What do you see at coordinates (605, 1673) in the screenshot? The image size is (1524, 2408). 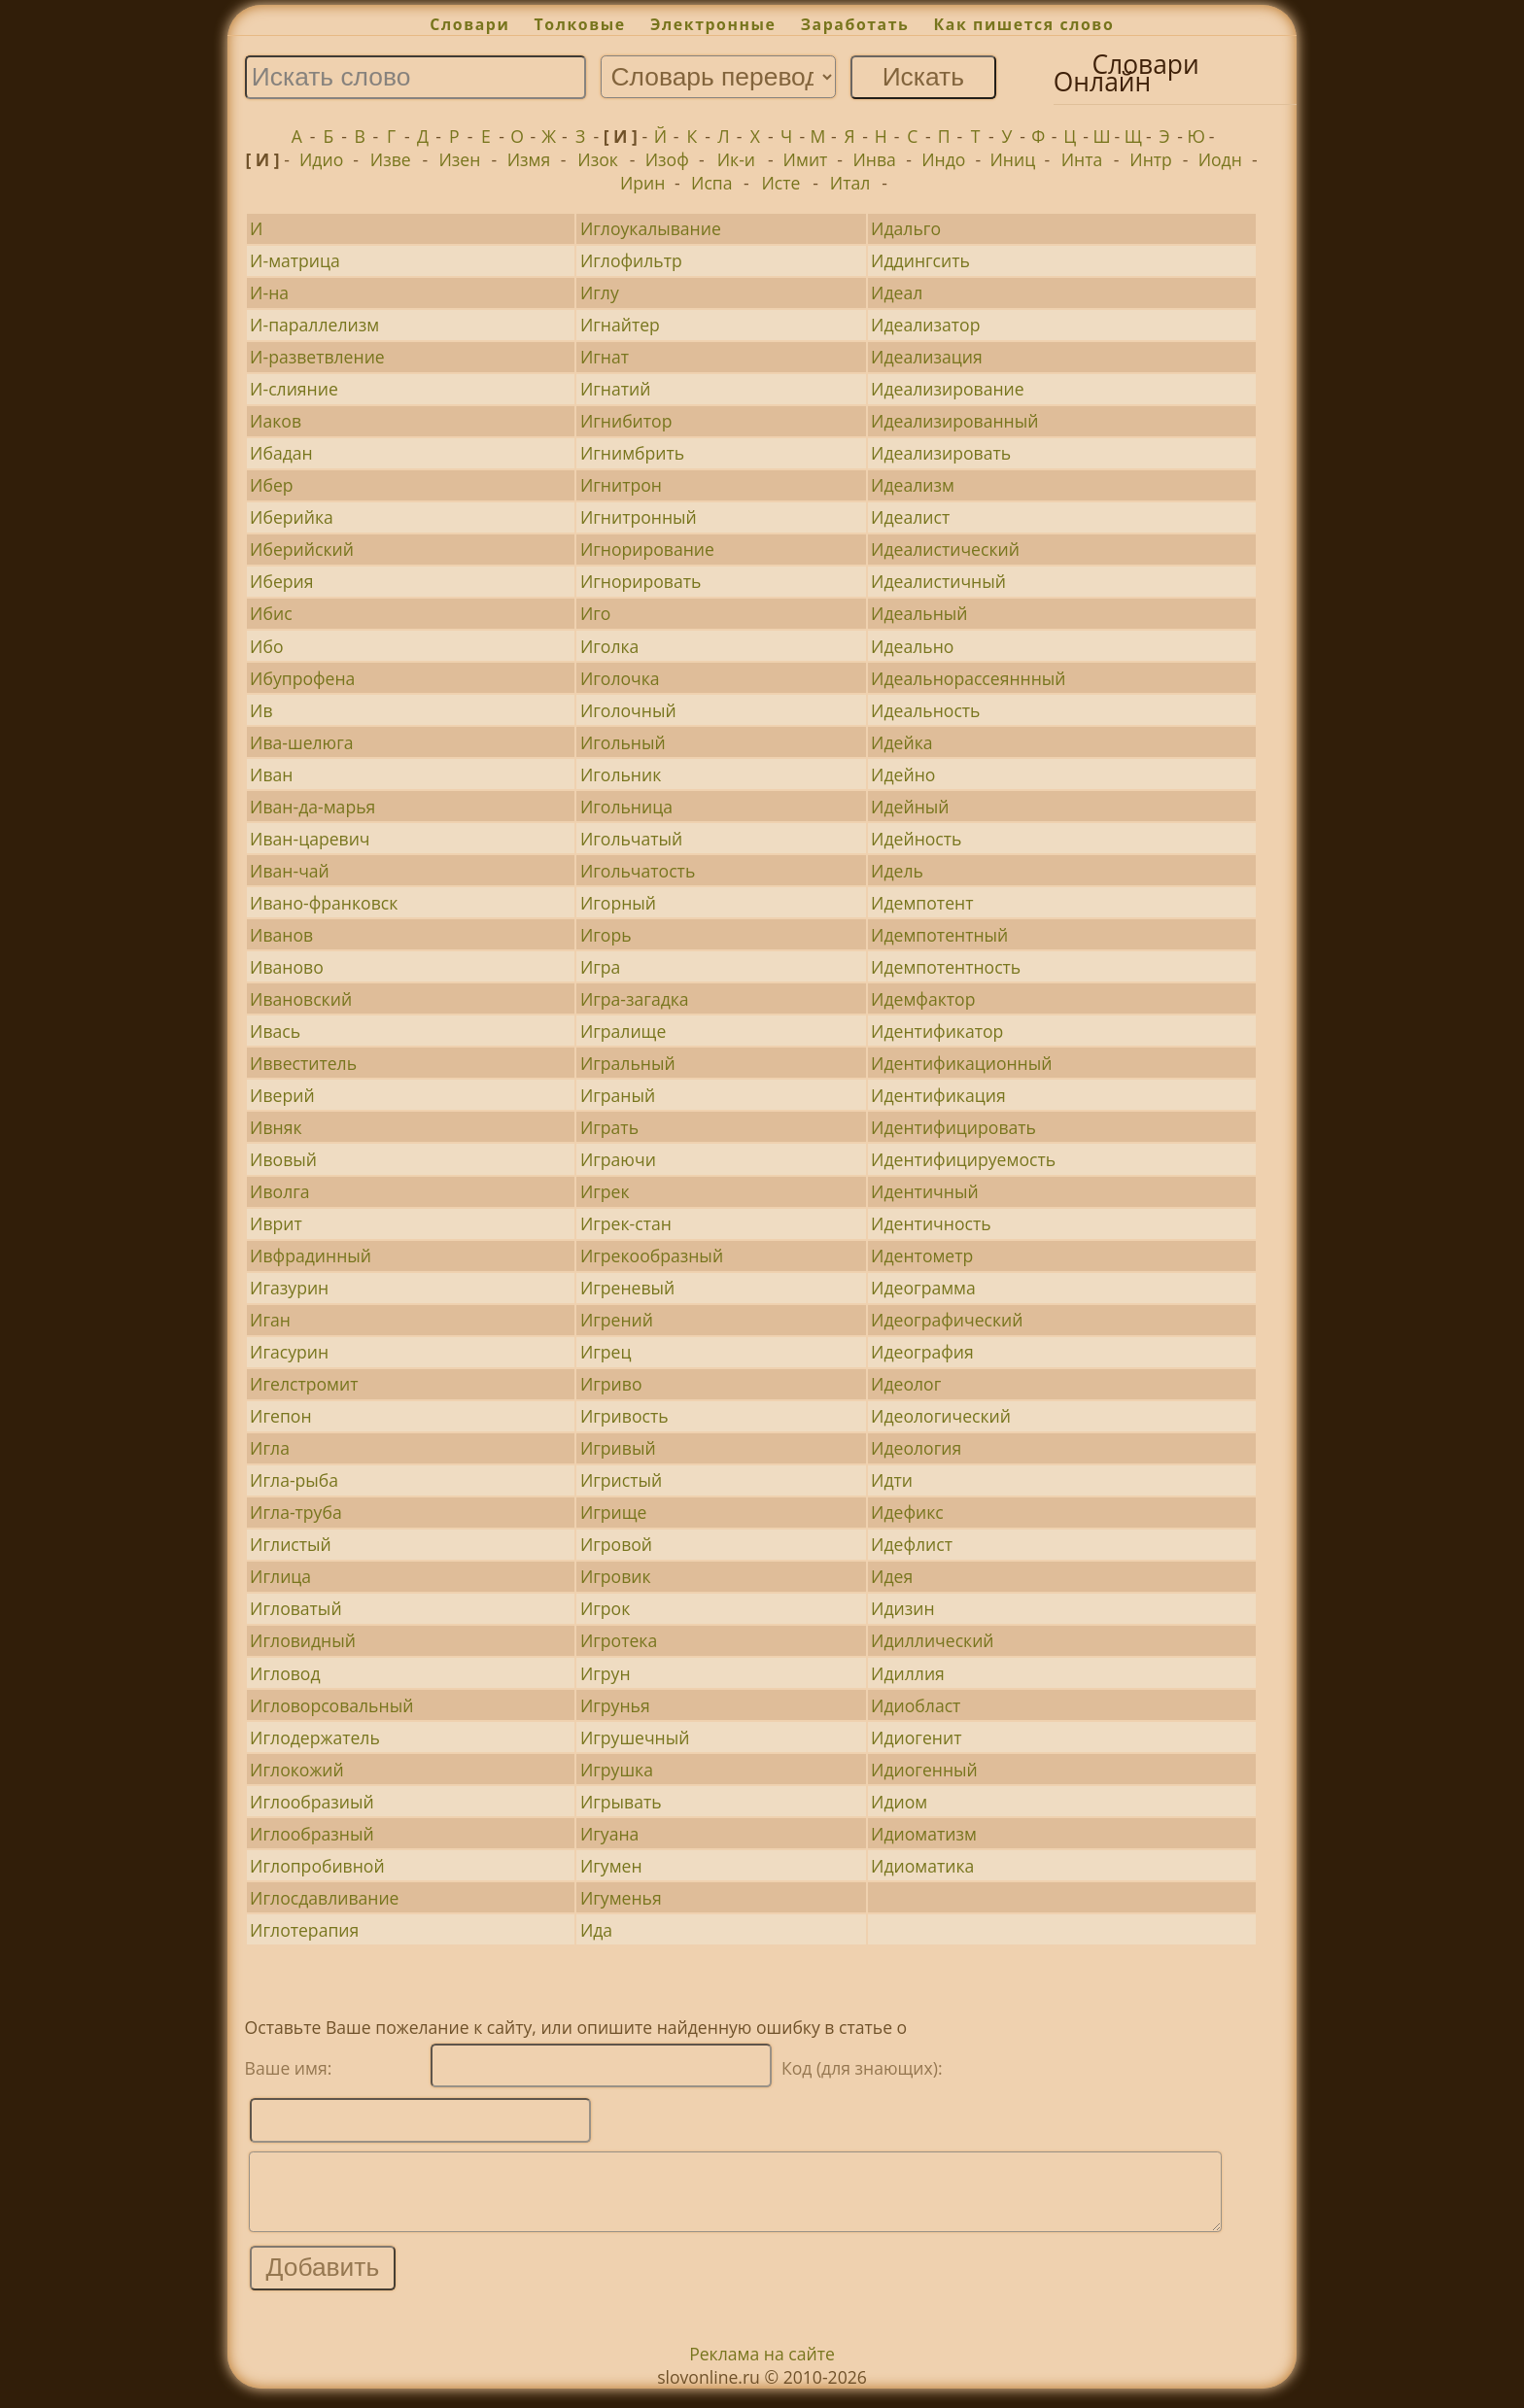 I see `Игрун` at bounding box center [605, 1673].